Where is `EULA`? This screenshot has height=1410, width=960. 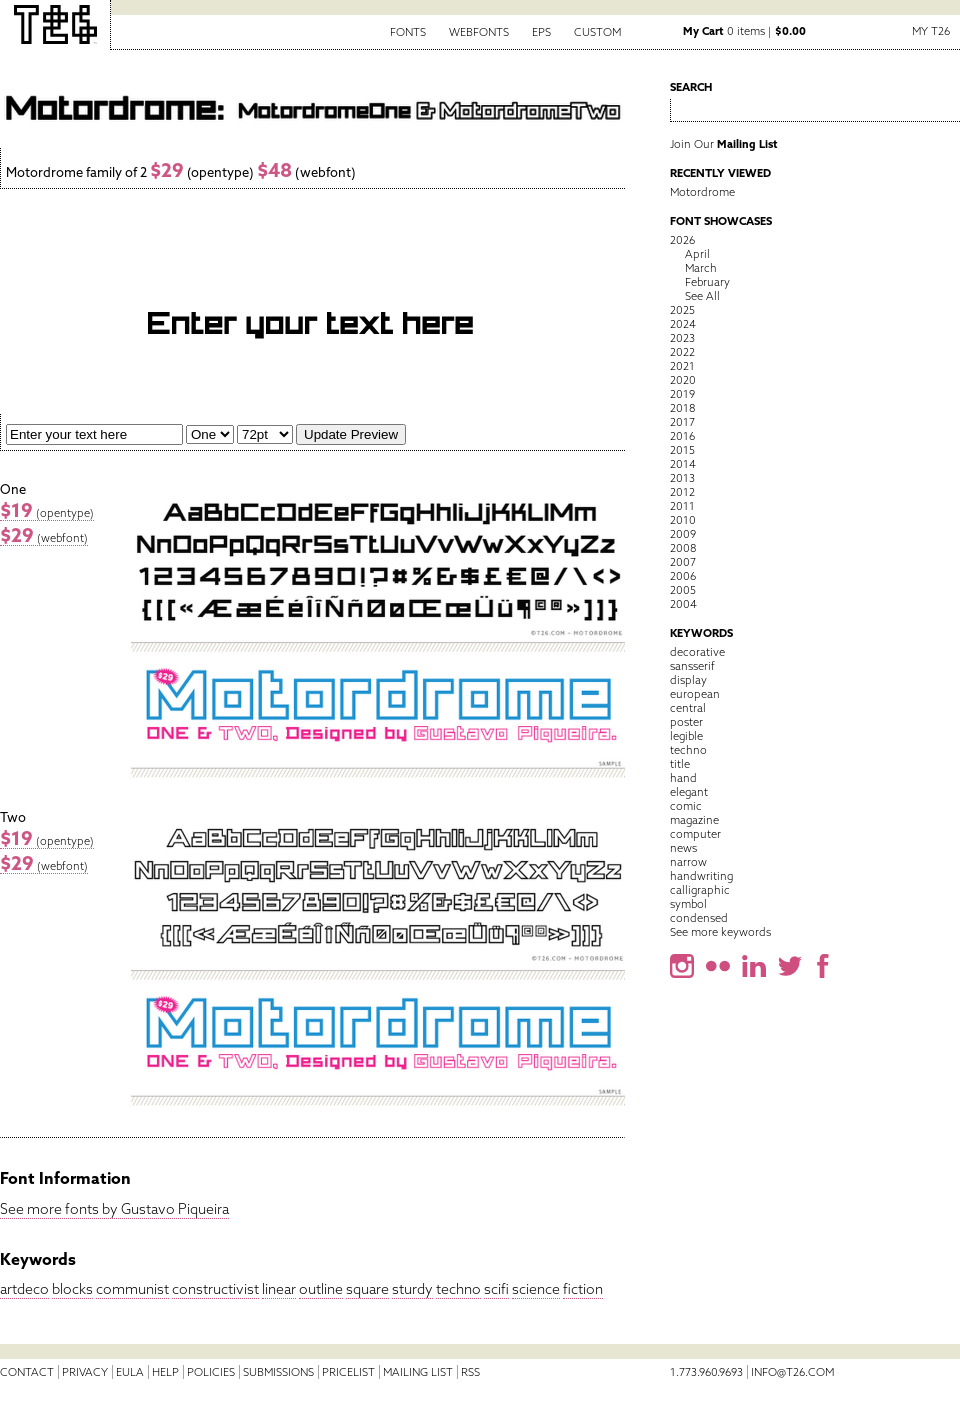 EULA is located at coordinates (130, 1372).